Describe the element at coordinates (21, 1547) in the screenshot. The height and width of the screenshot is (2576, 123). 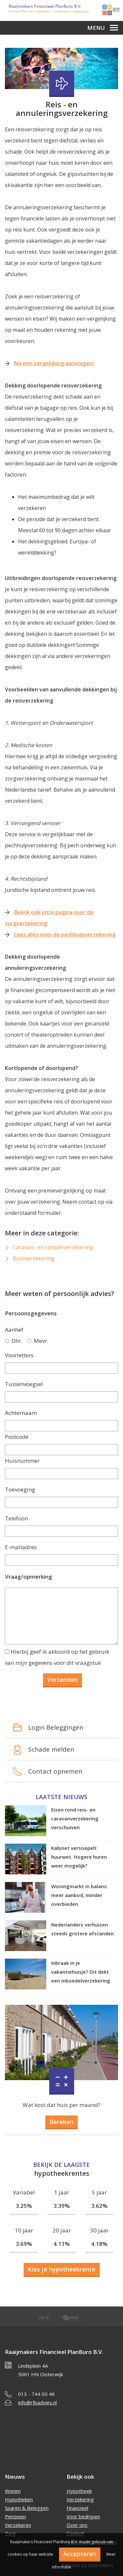
I see `E-mailadres` at that location.